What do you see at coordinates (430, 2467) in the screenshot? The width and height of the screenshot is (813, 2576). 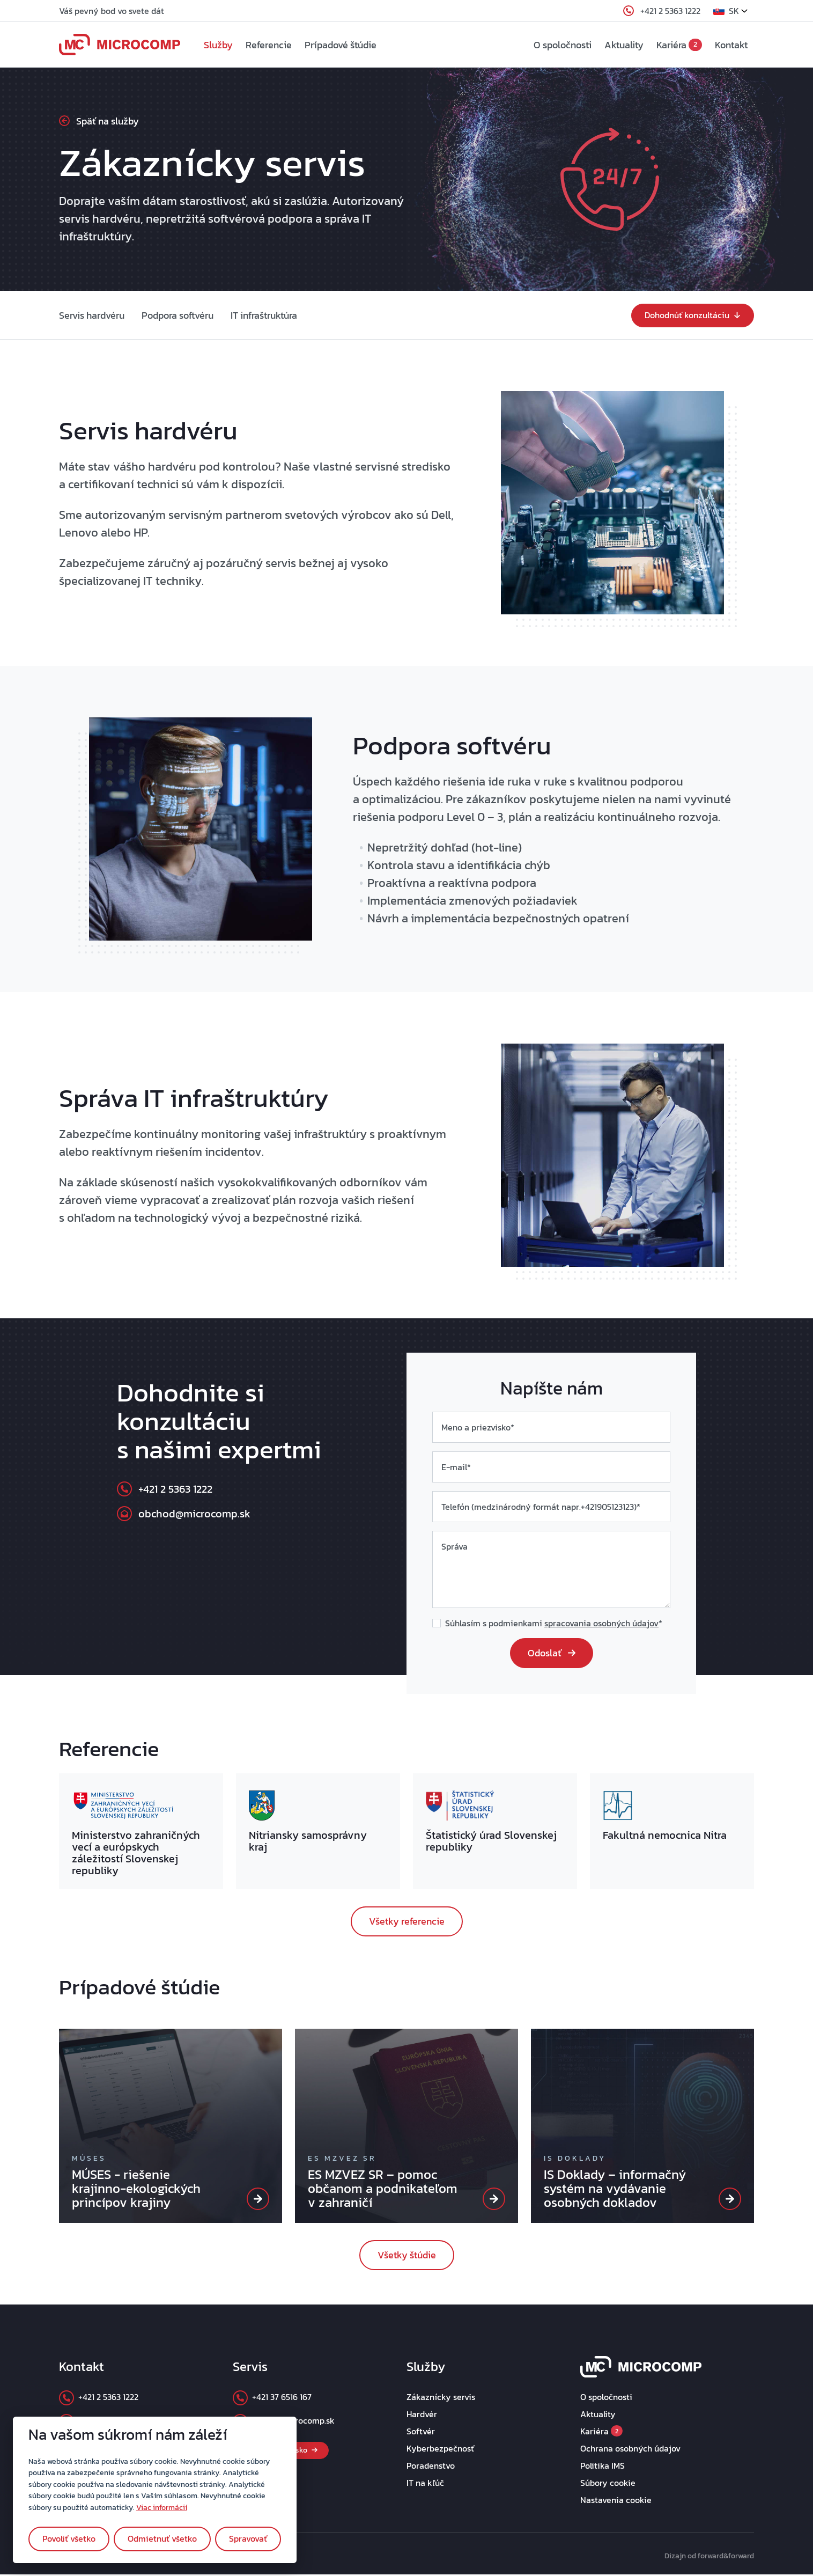 I see `Poradenstvo` at bounding box center [430, 2467].